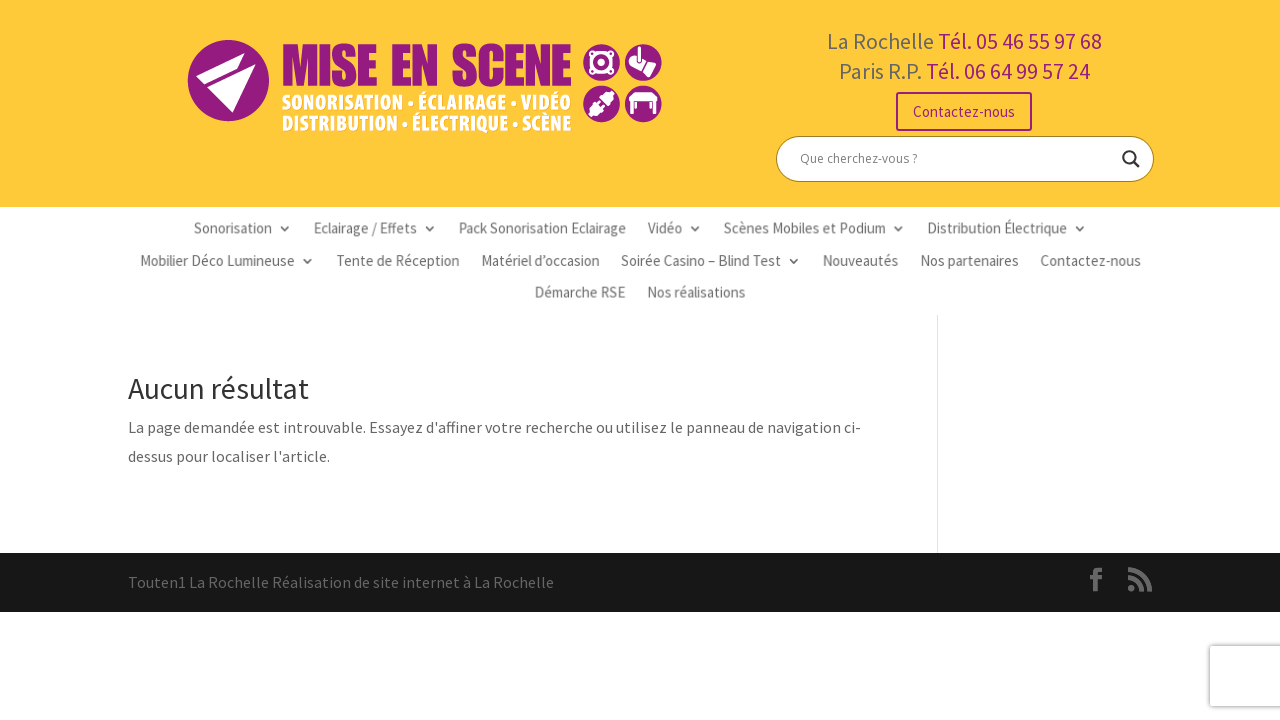 Image resolution: width=1280 pixels, height=720 pixels. I want to click on Tél. 06 64 99 57 24, so click(1008, 71).